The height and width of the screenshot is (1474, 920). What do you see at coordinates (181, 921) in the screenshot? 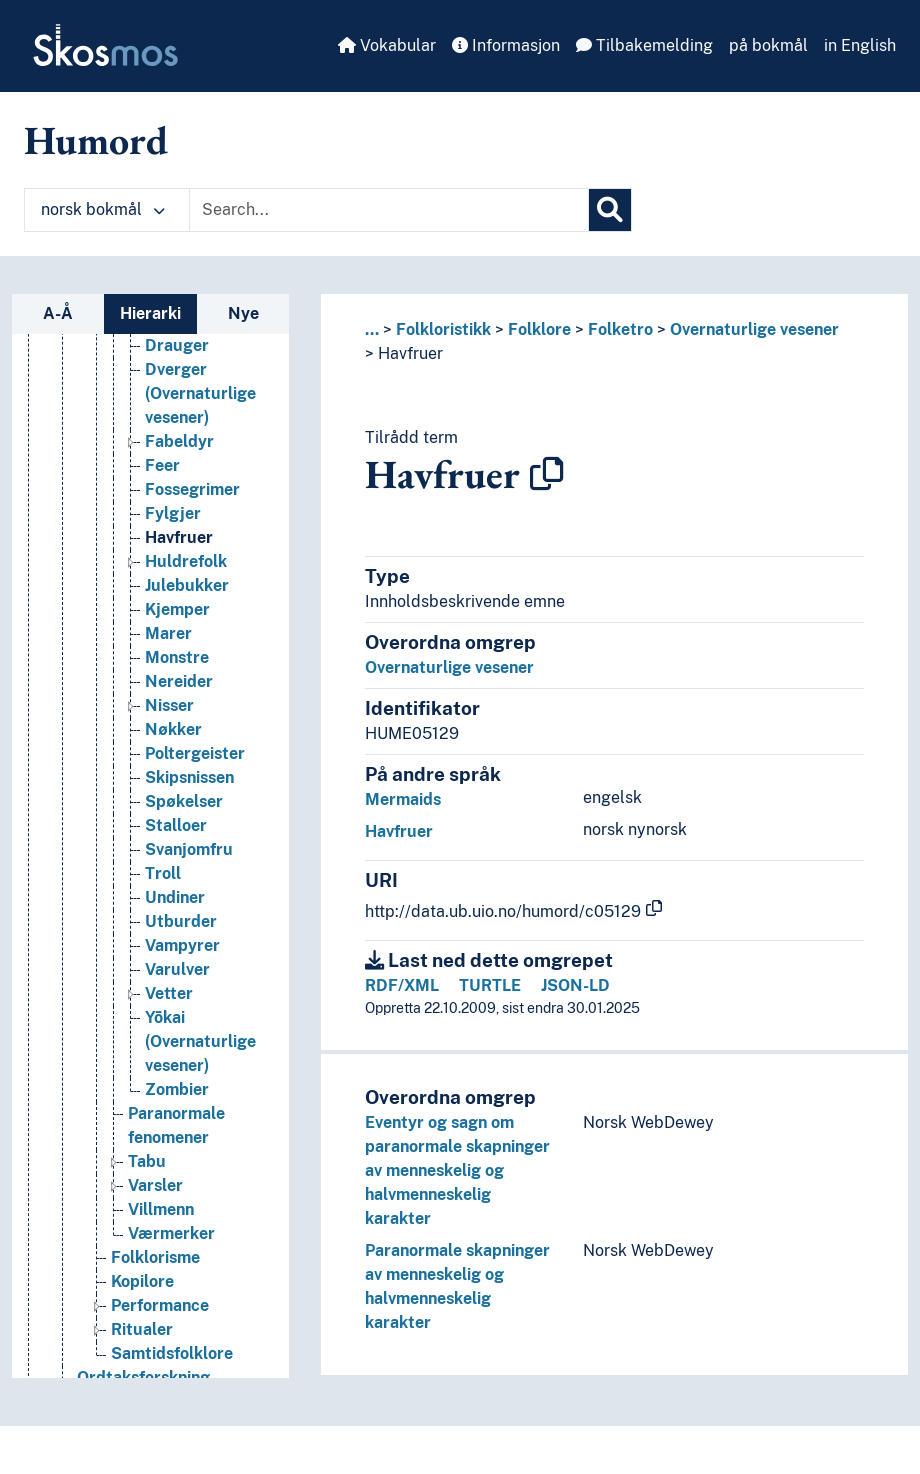
I see `Utburder [Go to the concept page]` at bounding box center [181, 921].